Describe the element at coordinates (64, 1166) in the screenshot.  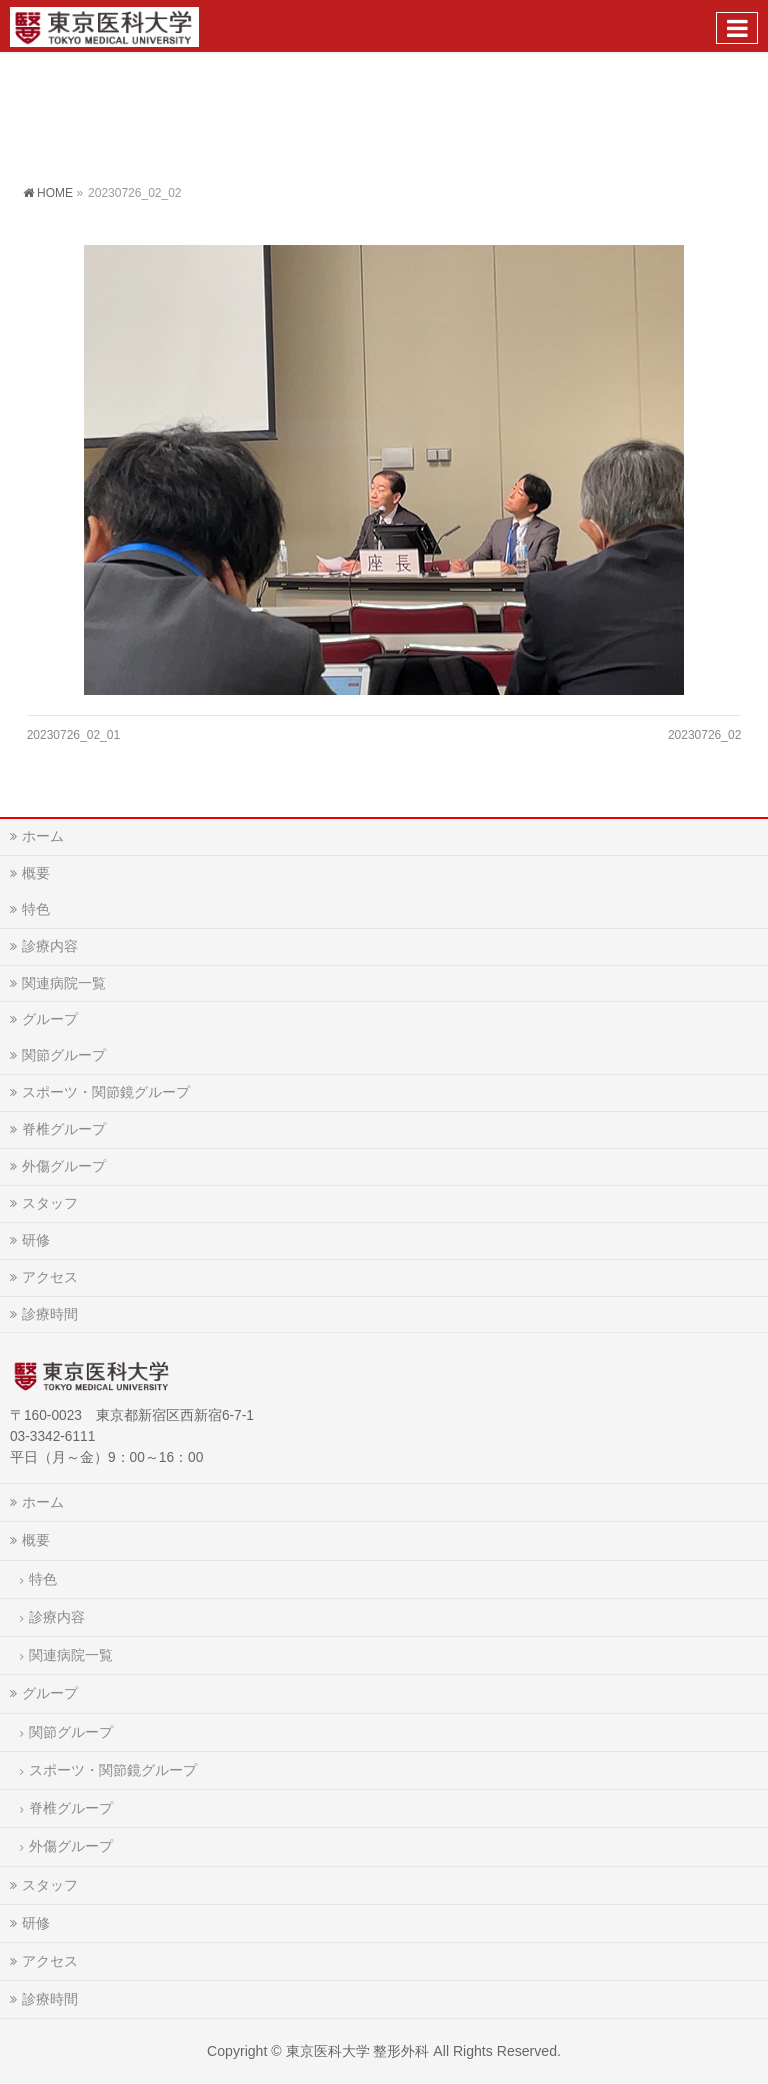
I see `外傷グループ` at that location.